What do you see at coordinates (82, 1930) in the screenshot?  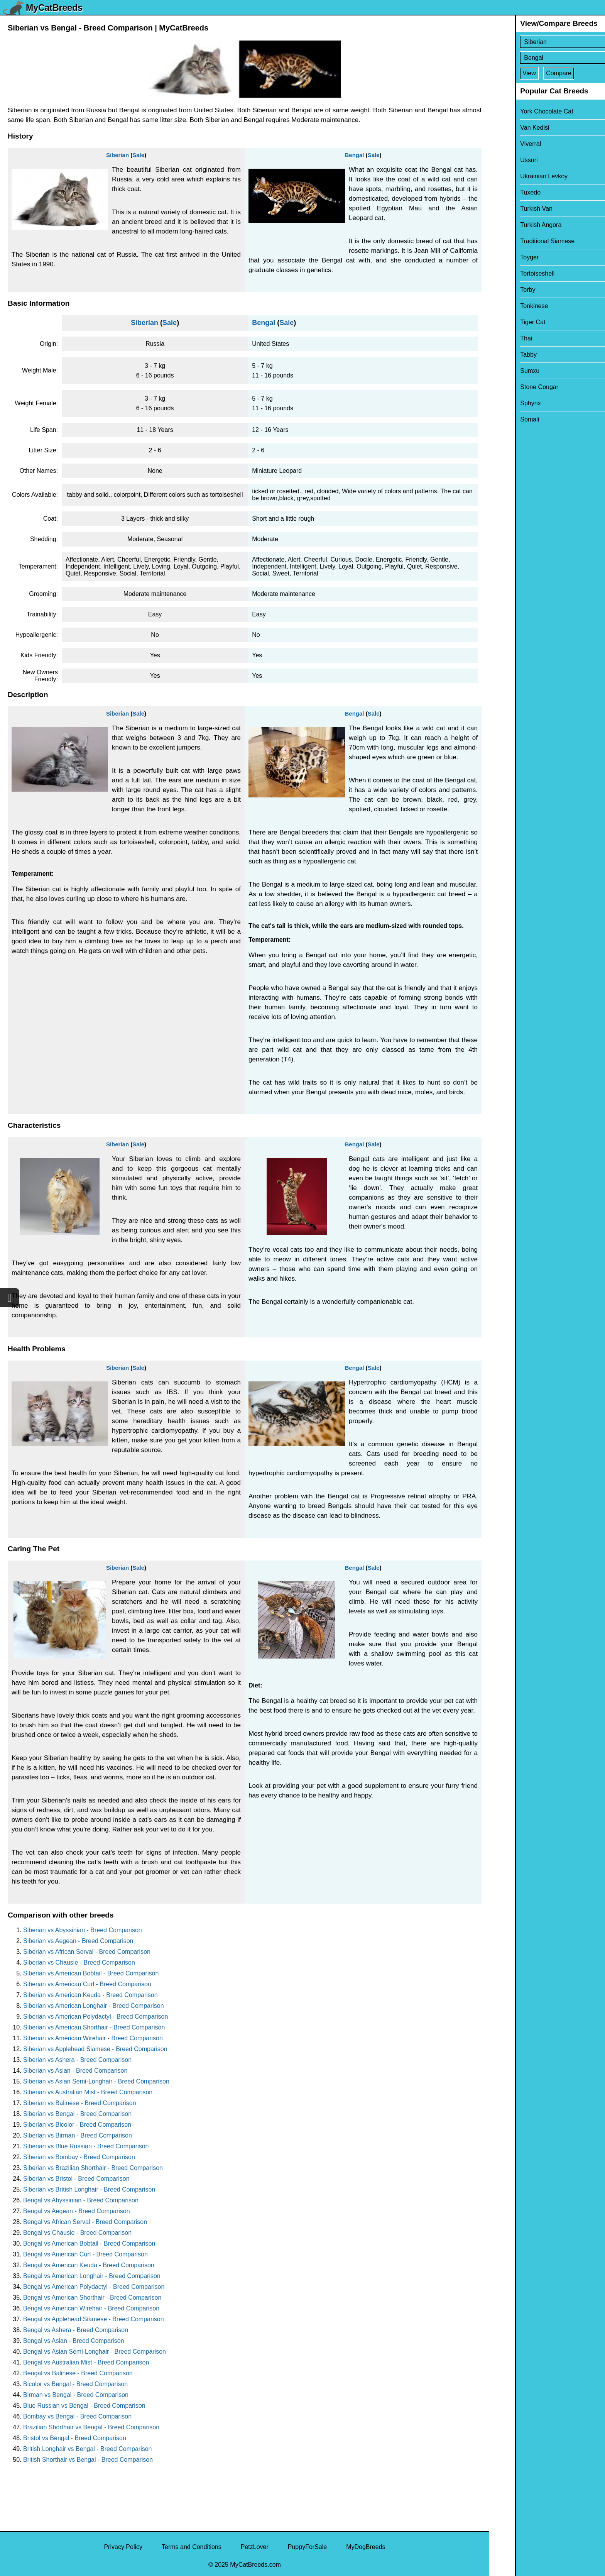 I see `Siberian vs Abyssinian - Breed Comparison` at bounding box center [82, 1930].